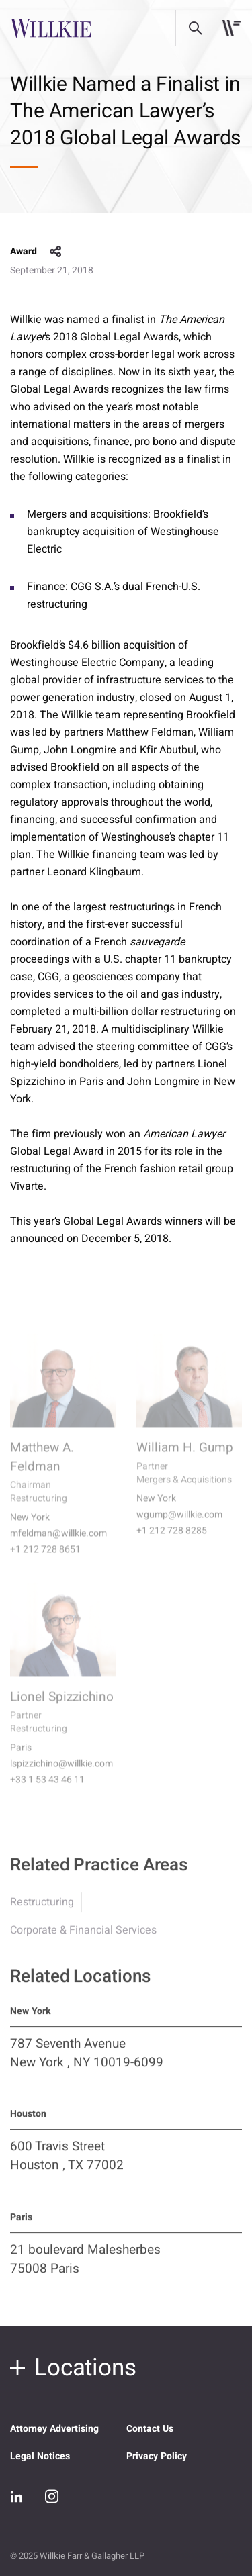 This screenshot has height=2576, width=252. I want to click on Privacy Policy, so click(156, 2456).